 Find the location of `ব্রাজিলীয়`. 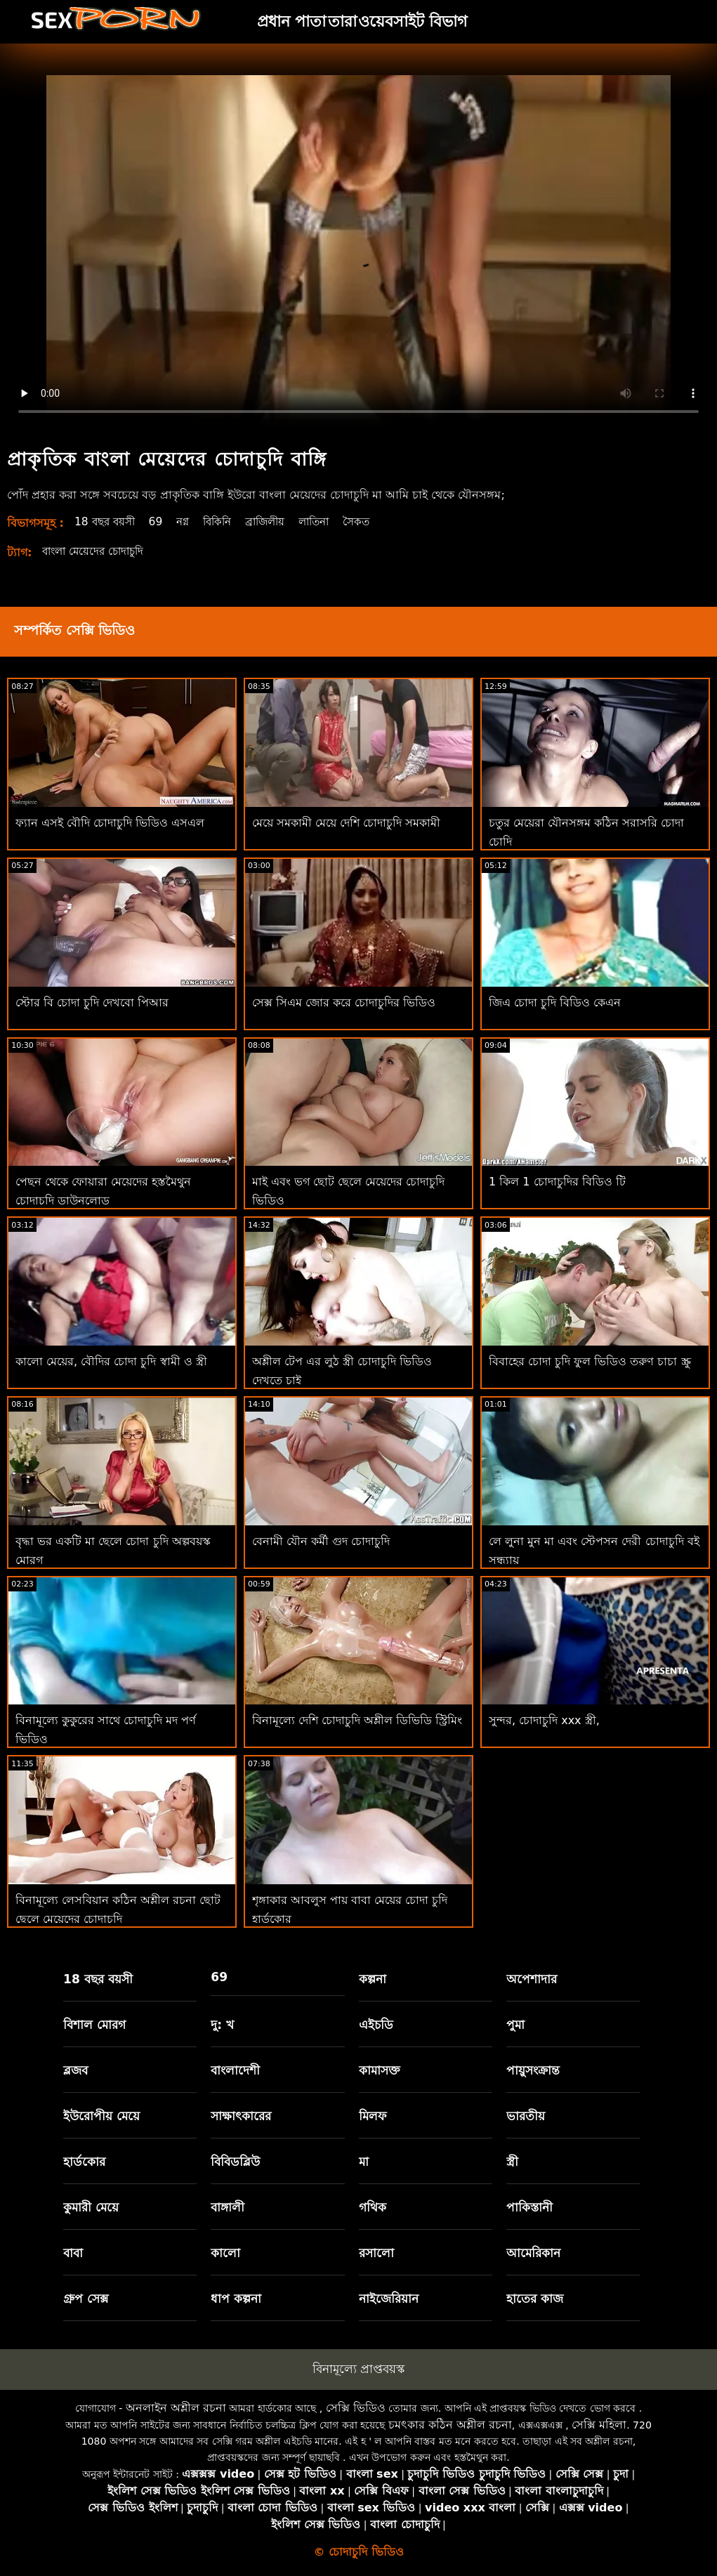

ব্রাজিলীয় is located at coordinates (277, 521).